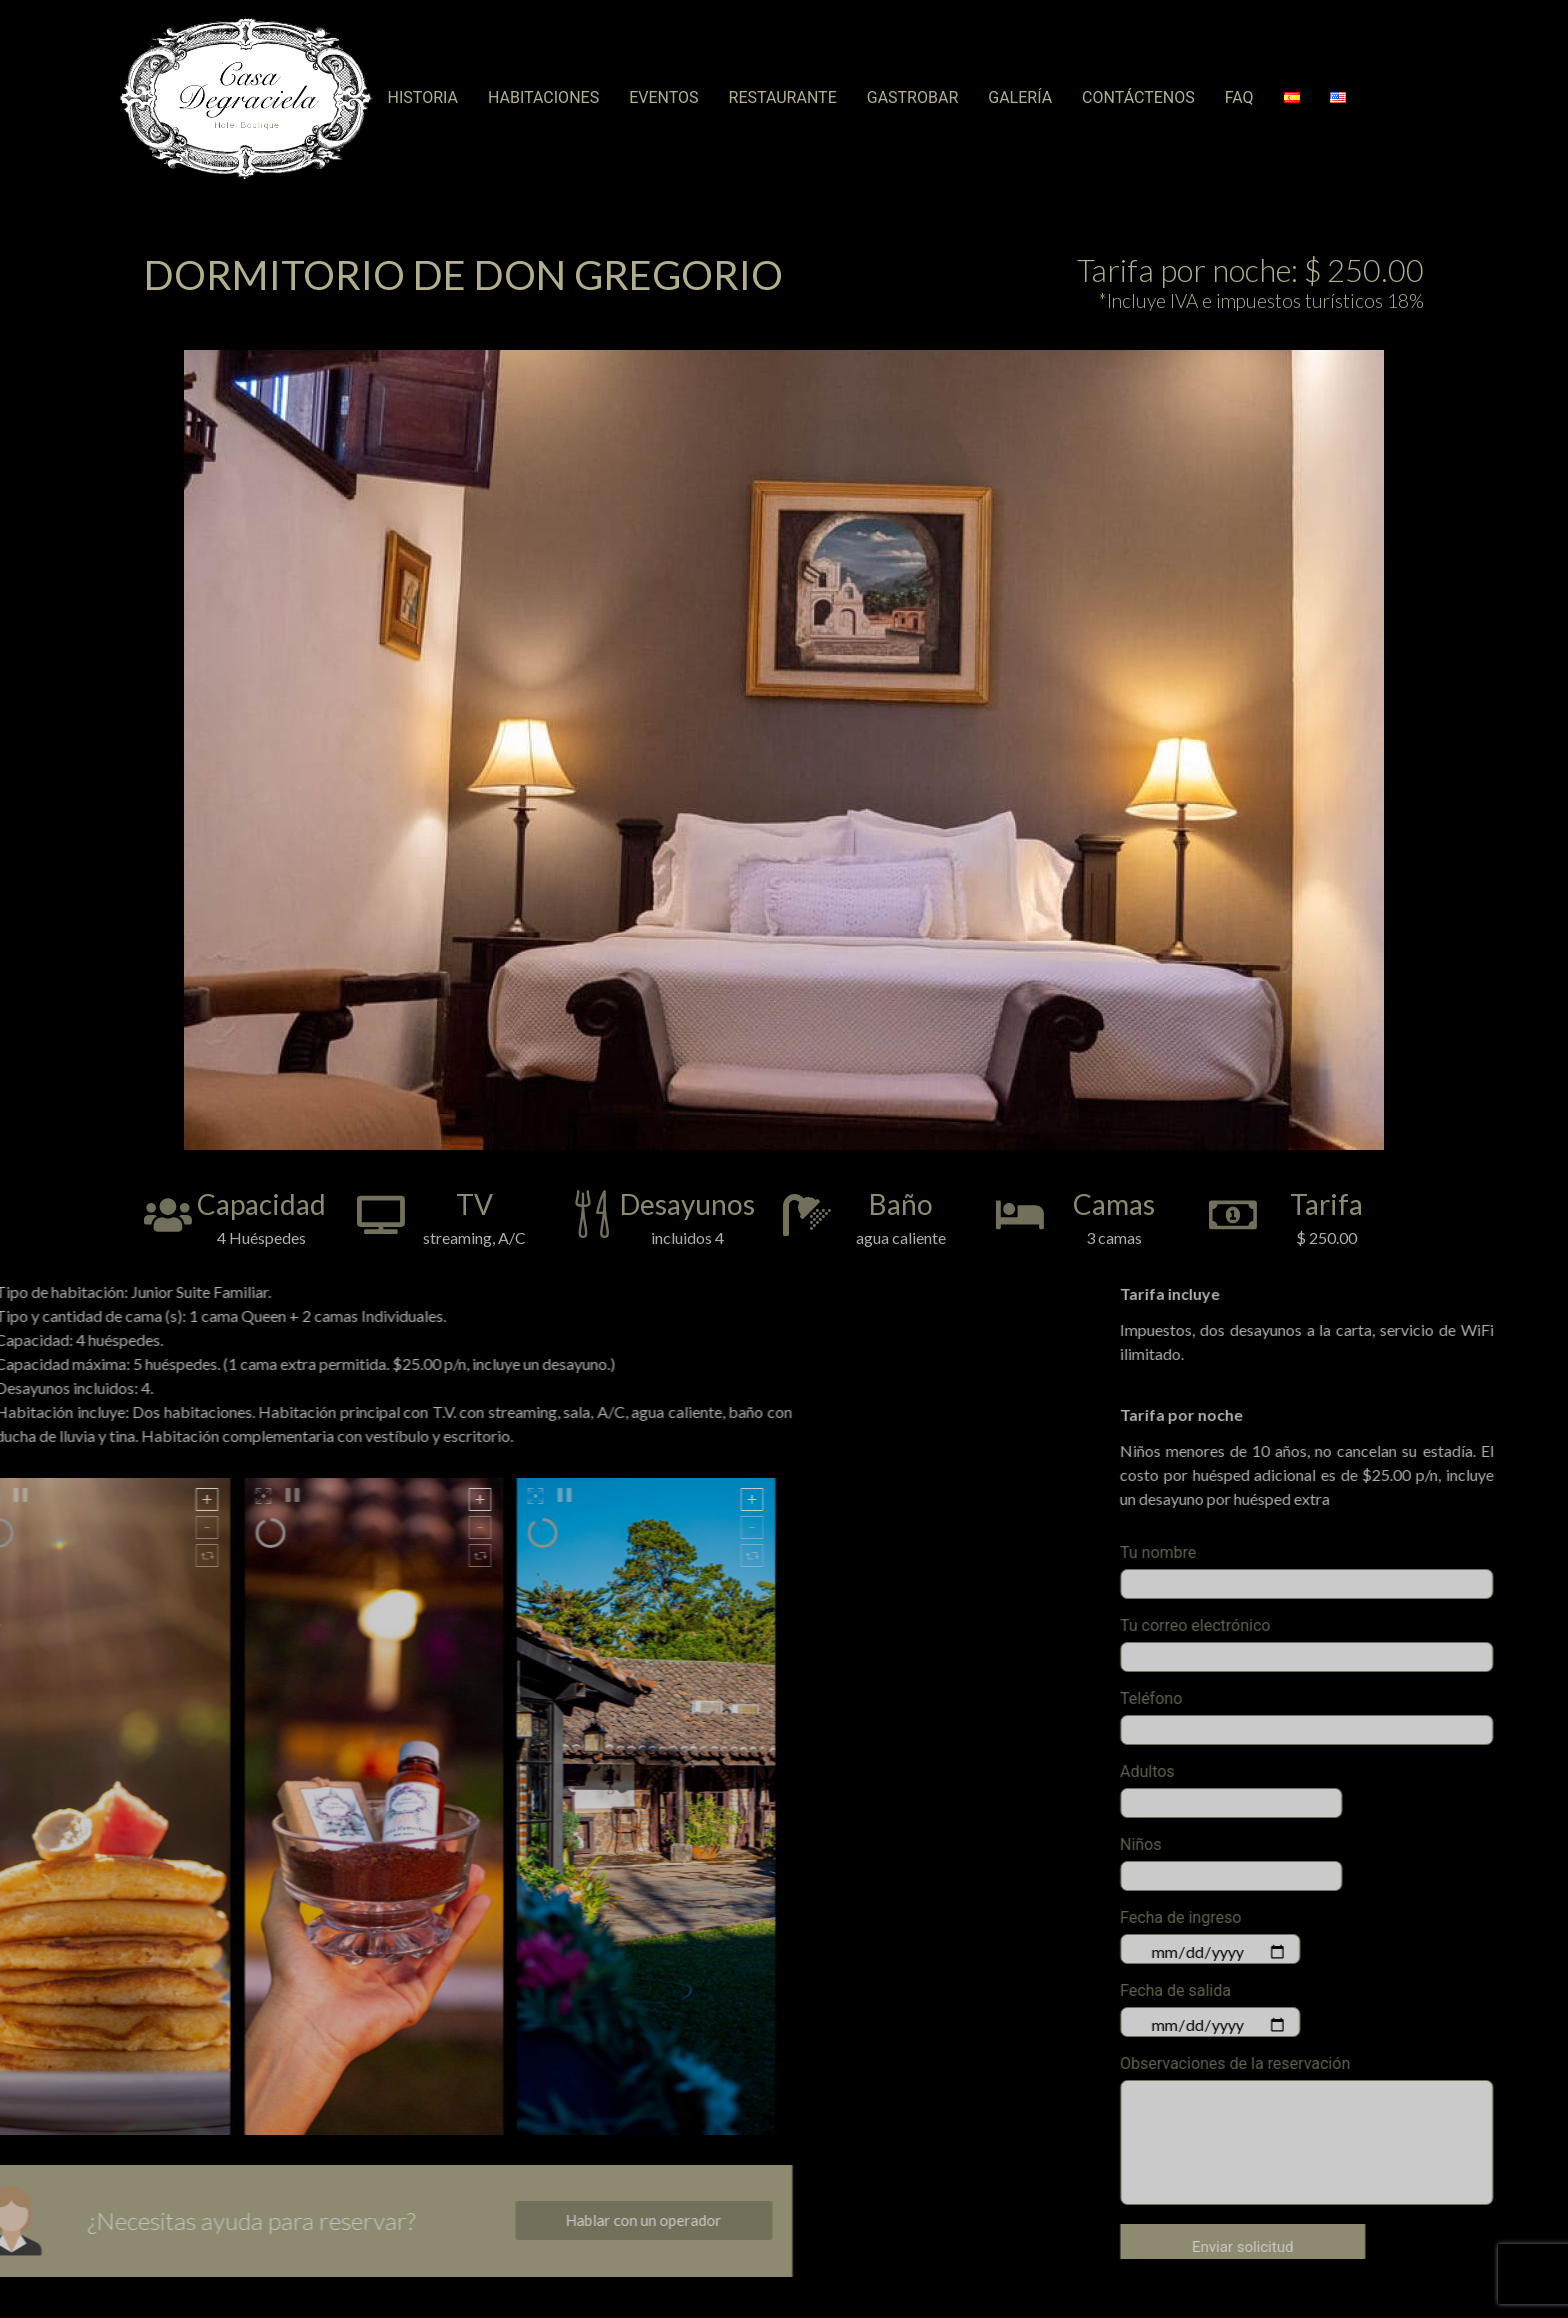 The image size is (1568, 2318). Describe the element at coordinates (423, 97) in the screenshot. I see `Historia` at that location.